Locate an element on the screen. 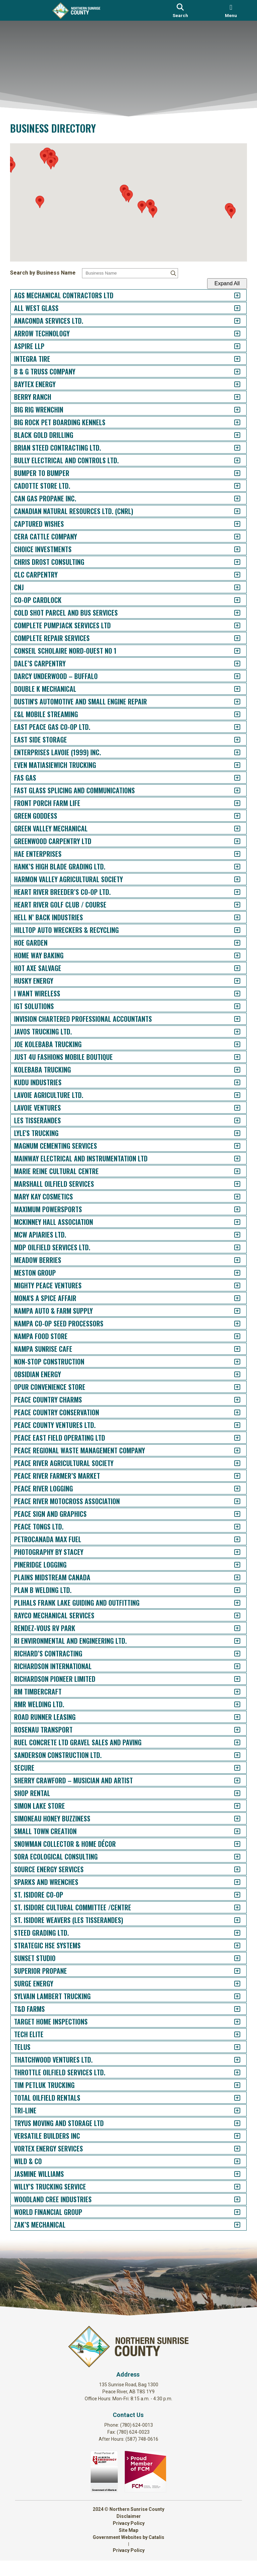 This screenshot has width=257, height=2576. [accordion-control-72] is located at coordinates (232, 1196).